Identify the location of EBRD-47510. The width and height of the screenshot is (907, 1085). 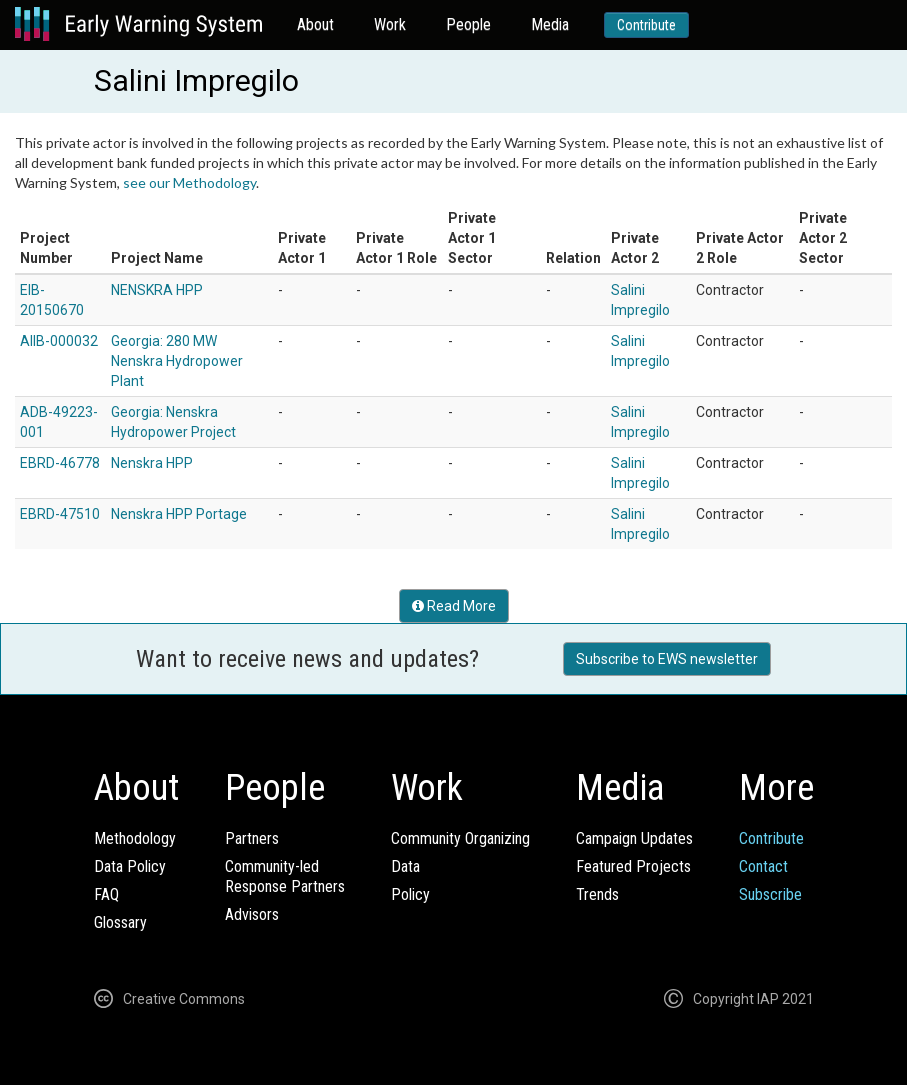
(60, 514).